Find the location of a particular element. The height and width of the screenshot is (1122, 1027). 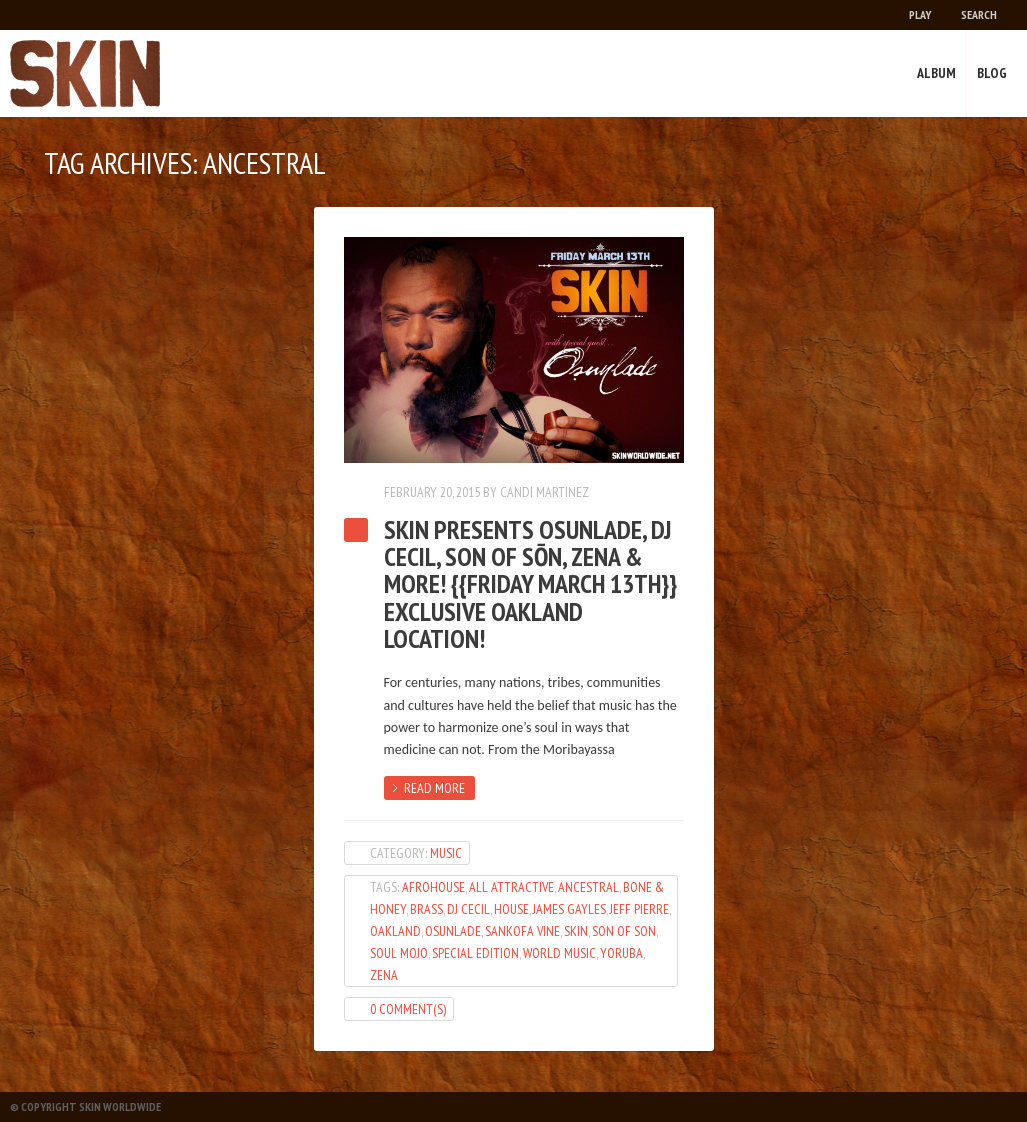

SKIN Presents OSUNLADE, DJ Cecil, Son of Sōn, Zena & More! {{Friday March 13th}} Exclusive Oakland Location! is located at coordinates (530, 584).